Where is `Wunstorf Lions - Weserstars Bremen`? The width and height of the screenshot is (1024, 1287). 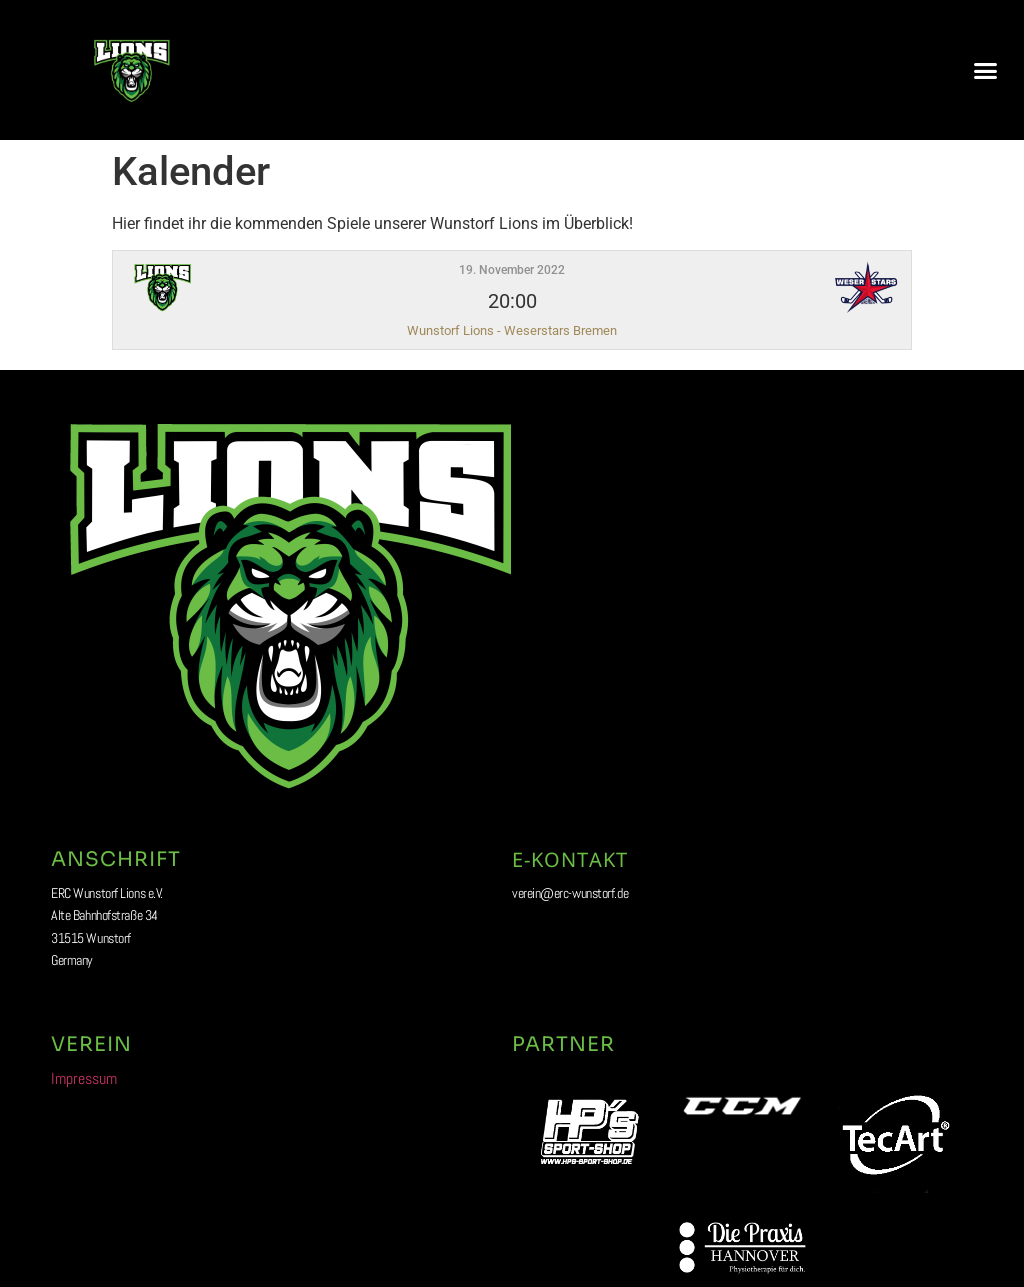
Wunstorf Lions - Weserstars Bremen is located at coordinates (512, 330).